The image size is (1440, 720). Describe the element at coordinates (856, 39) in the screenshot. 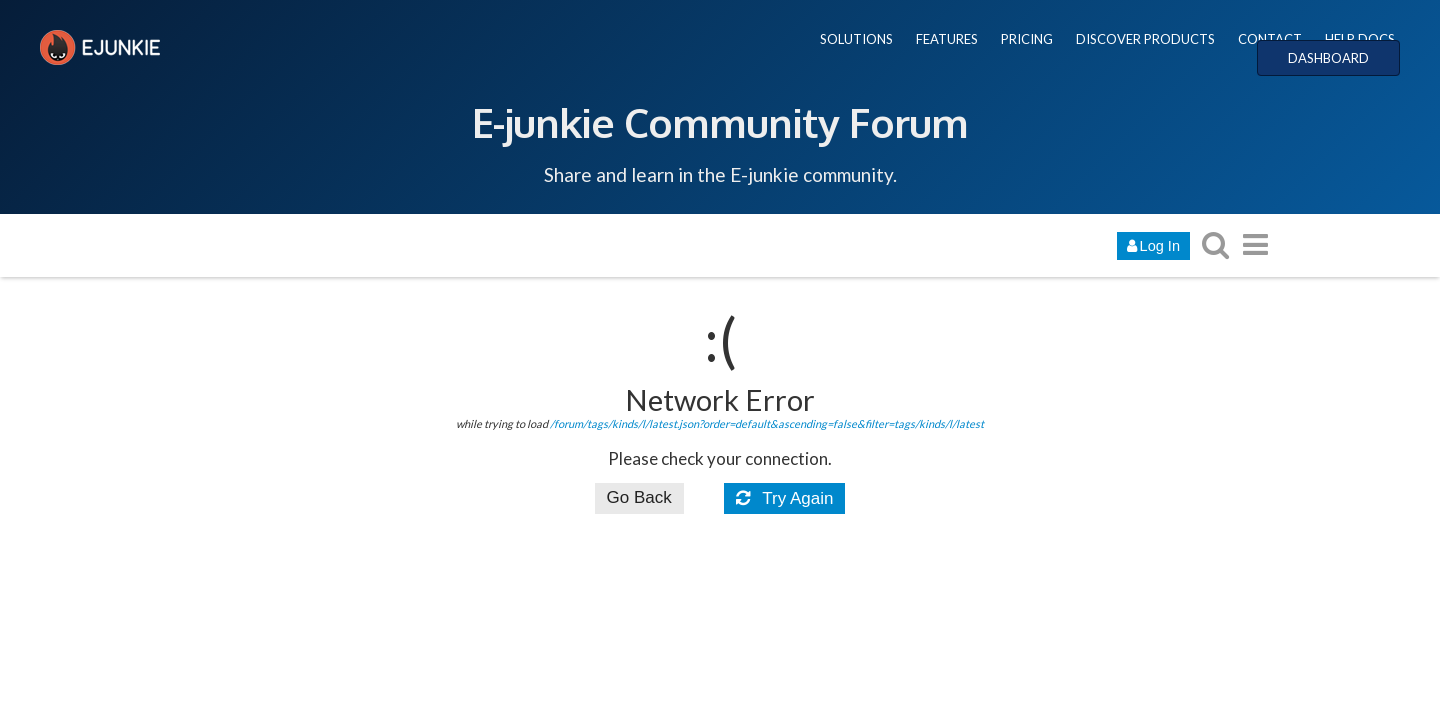

I see `SOLUTIONS` at that location.